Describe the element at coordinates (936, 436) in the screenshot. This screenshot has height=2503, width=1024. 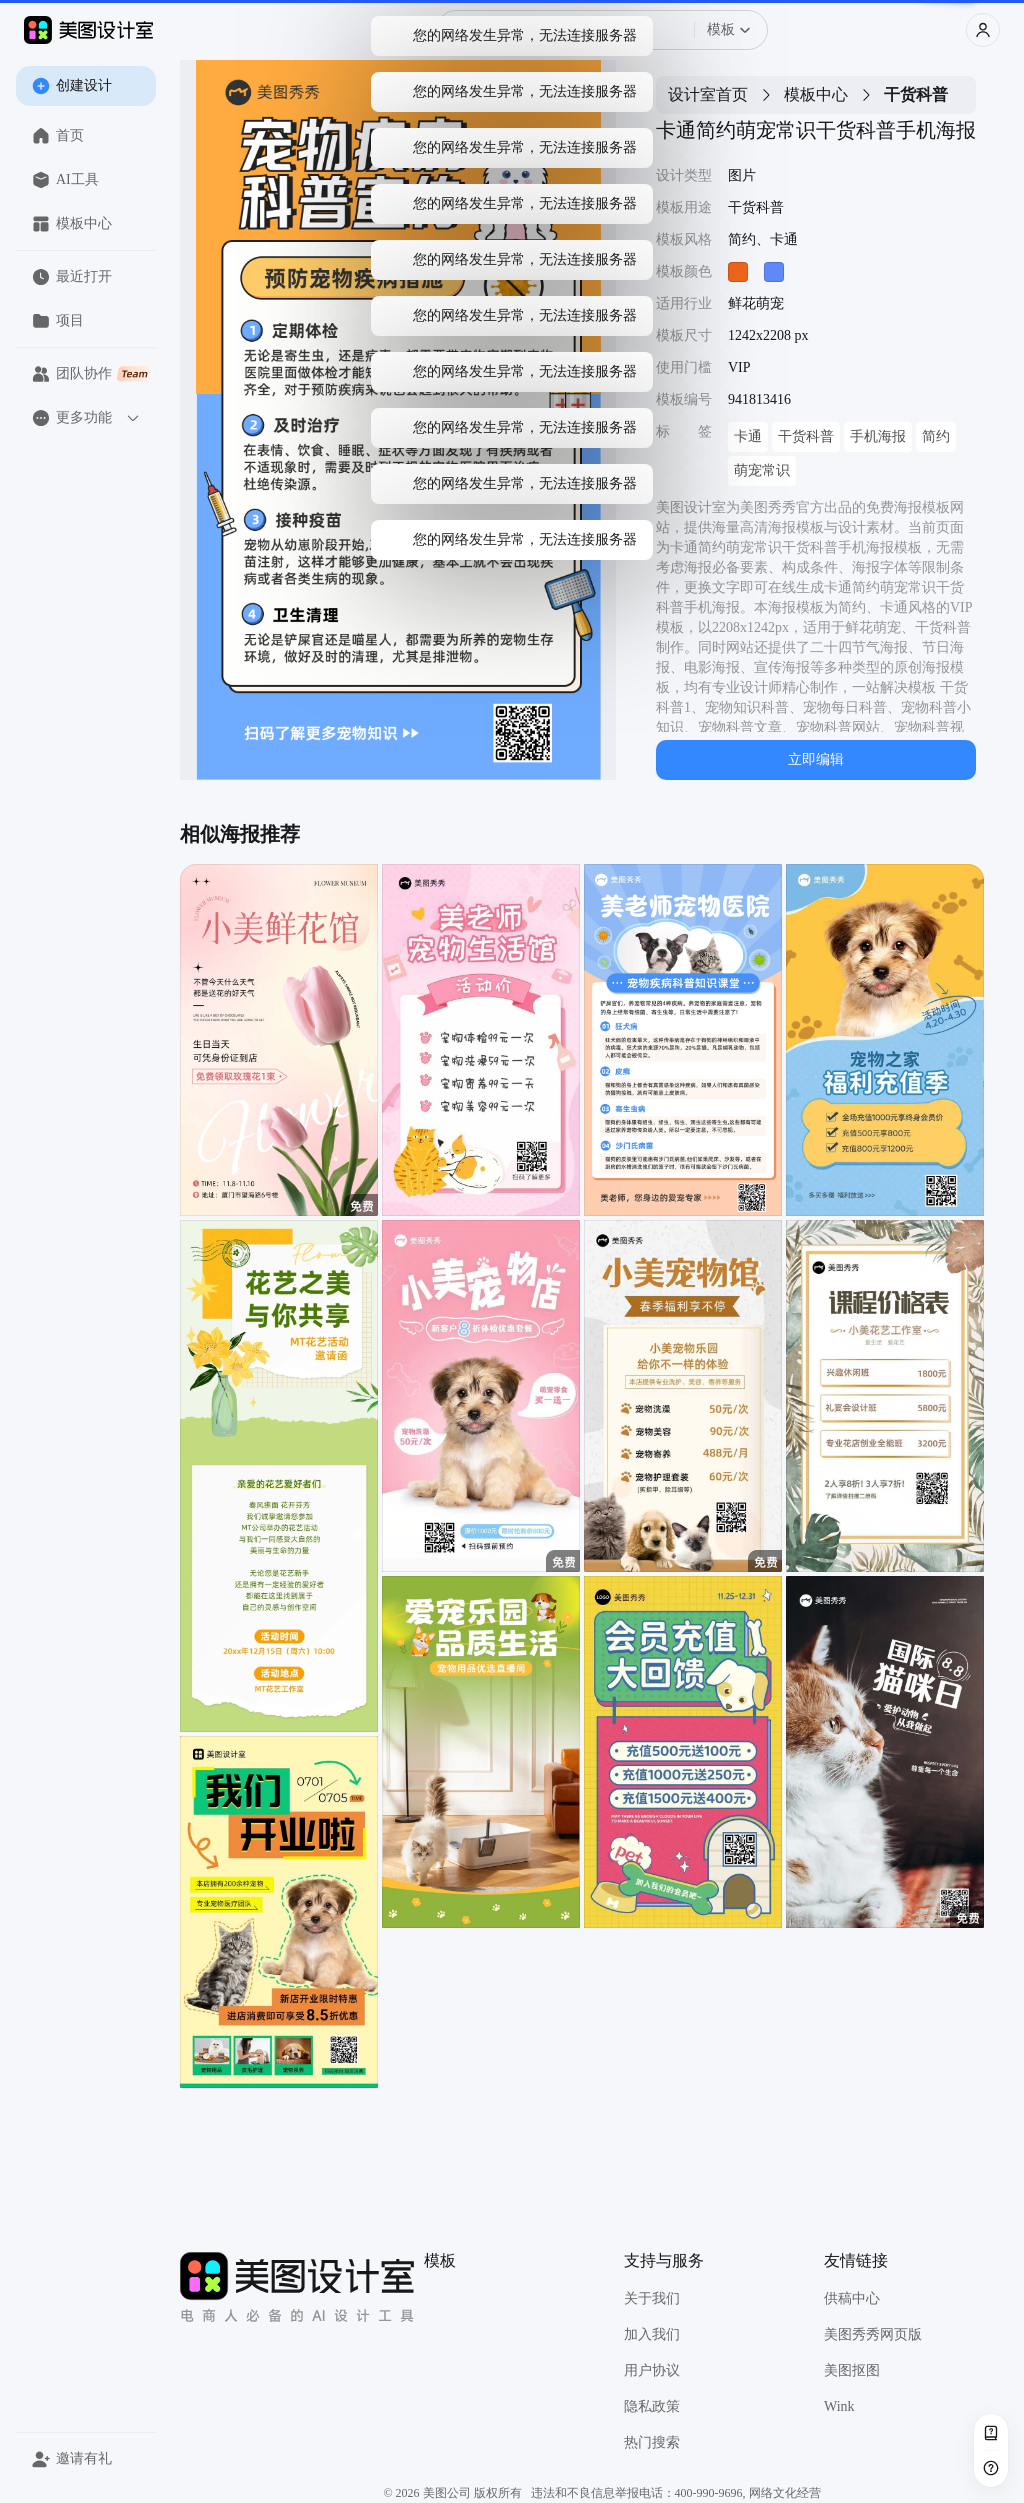
I see `简约` at that location.